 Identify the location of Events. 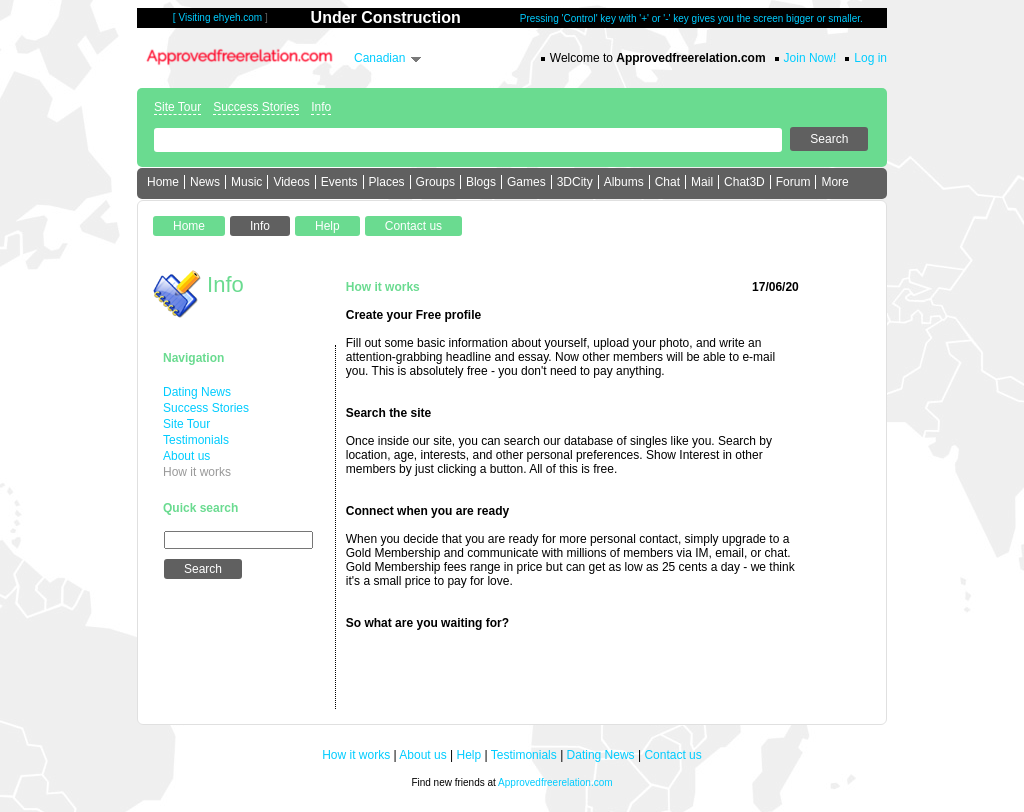
(339, 182).